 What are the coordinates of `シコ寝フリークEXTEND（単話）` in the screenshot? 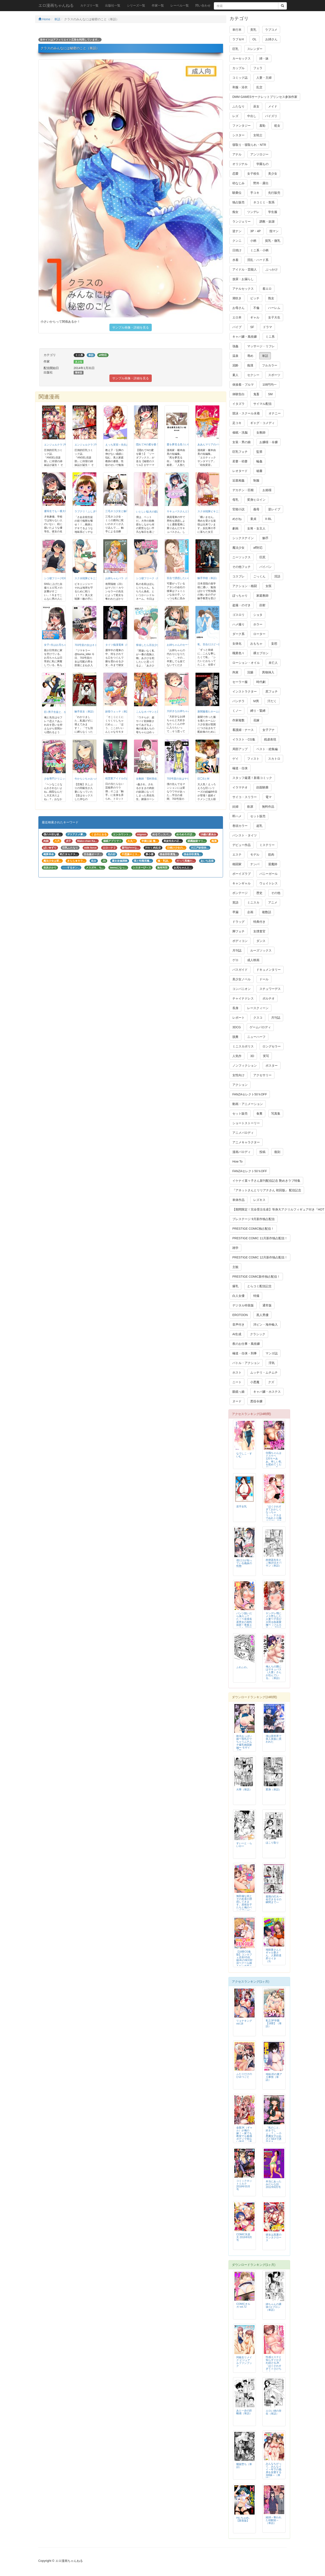 It's located at (63, 578).